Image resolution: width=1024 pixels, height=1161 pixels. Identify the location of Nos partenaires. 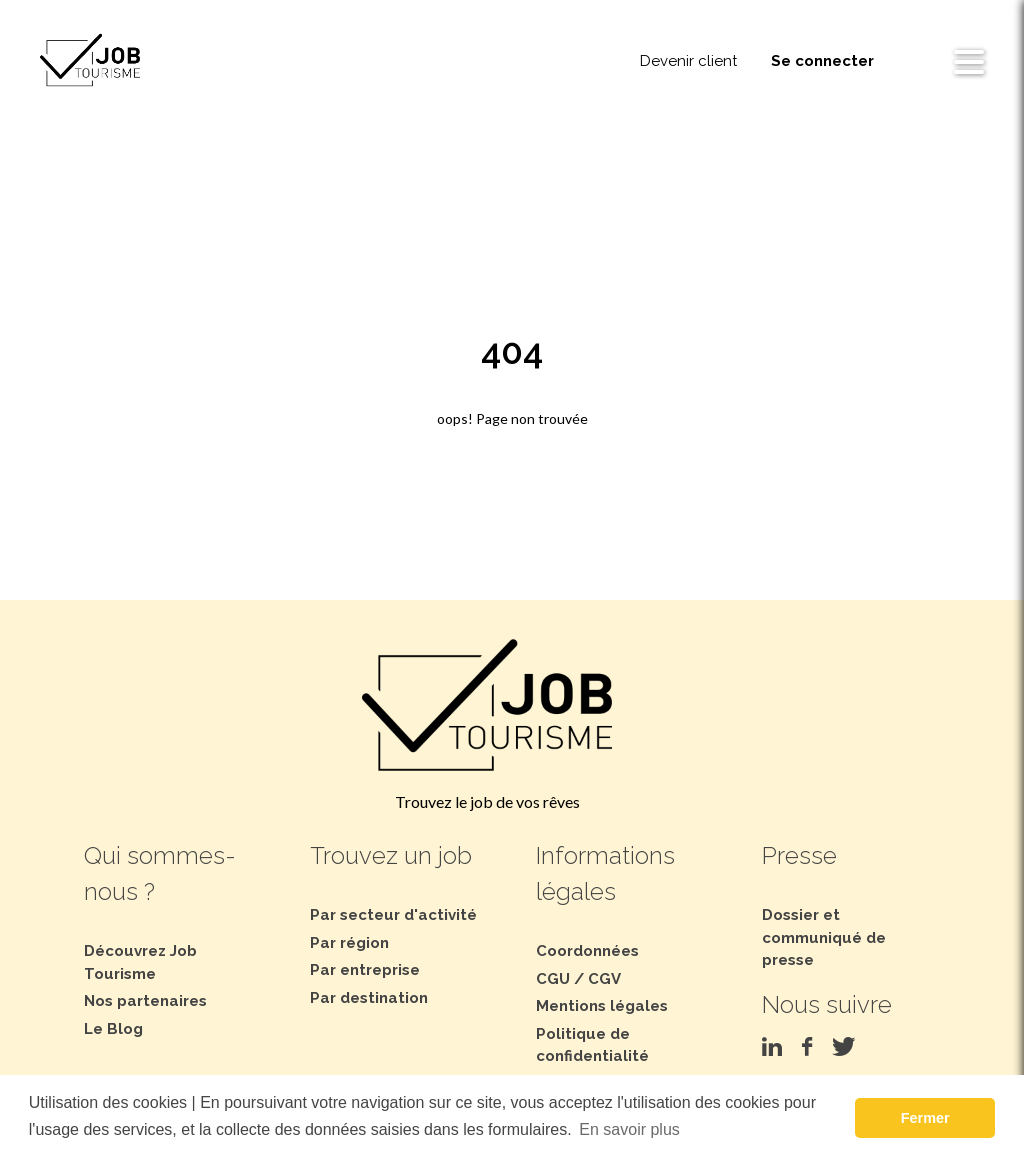
(145, 1001).